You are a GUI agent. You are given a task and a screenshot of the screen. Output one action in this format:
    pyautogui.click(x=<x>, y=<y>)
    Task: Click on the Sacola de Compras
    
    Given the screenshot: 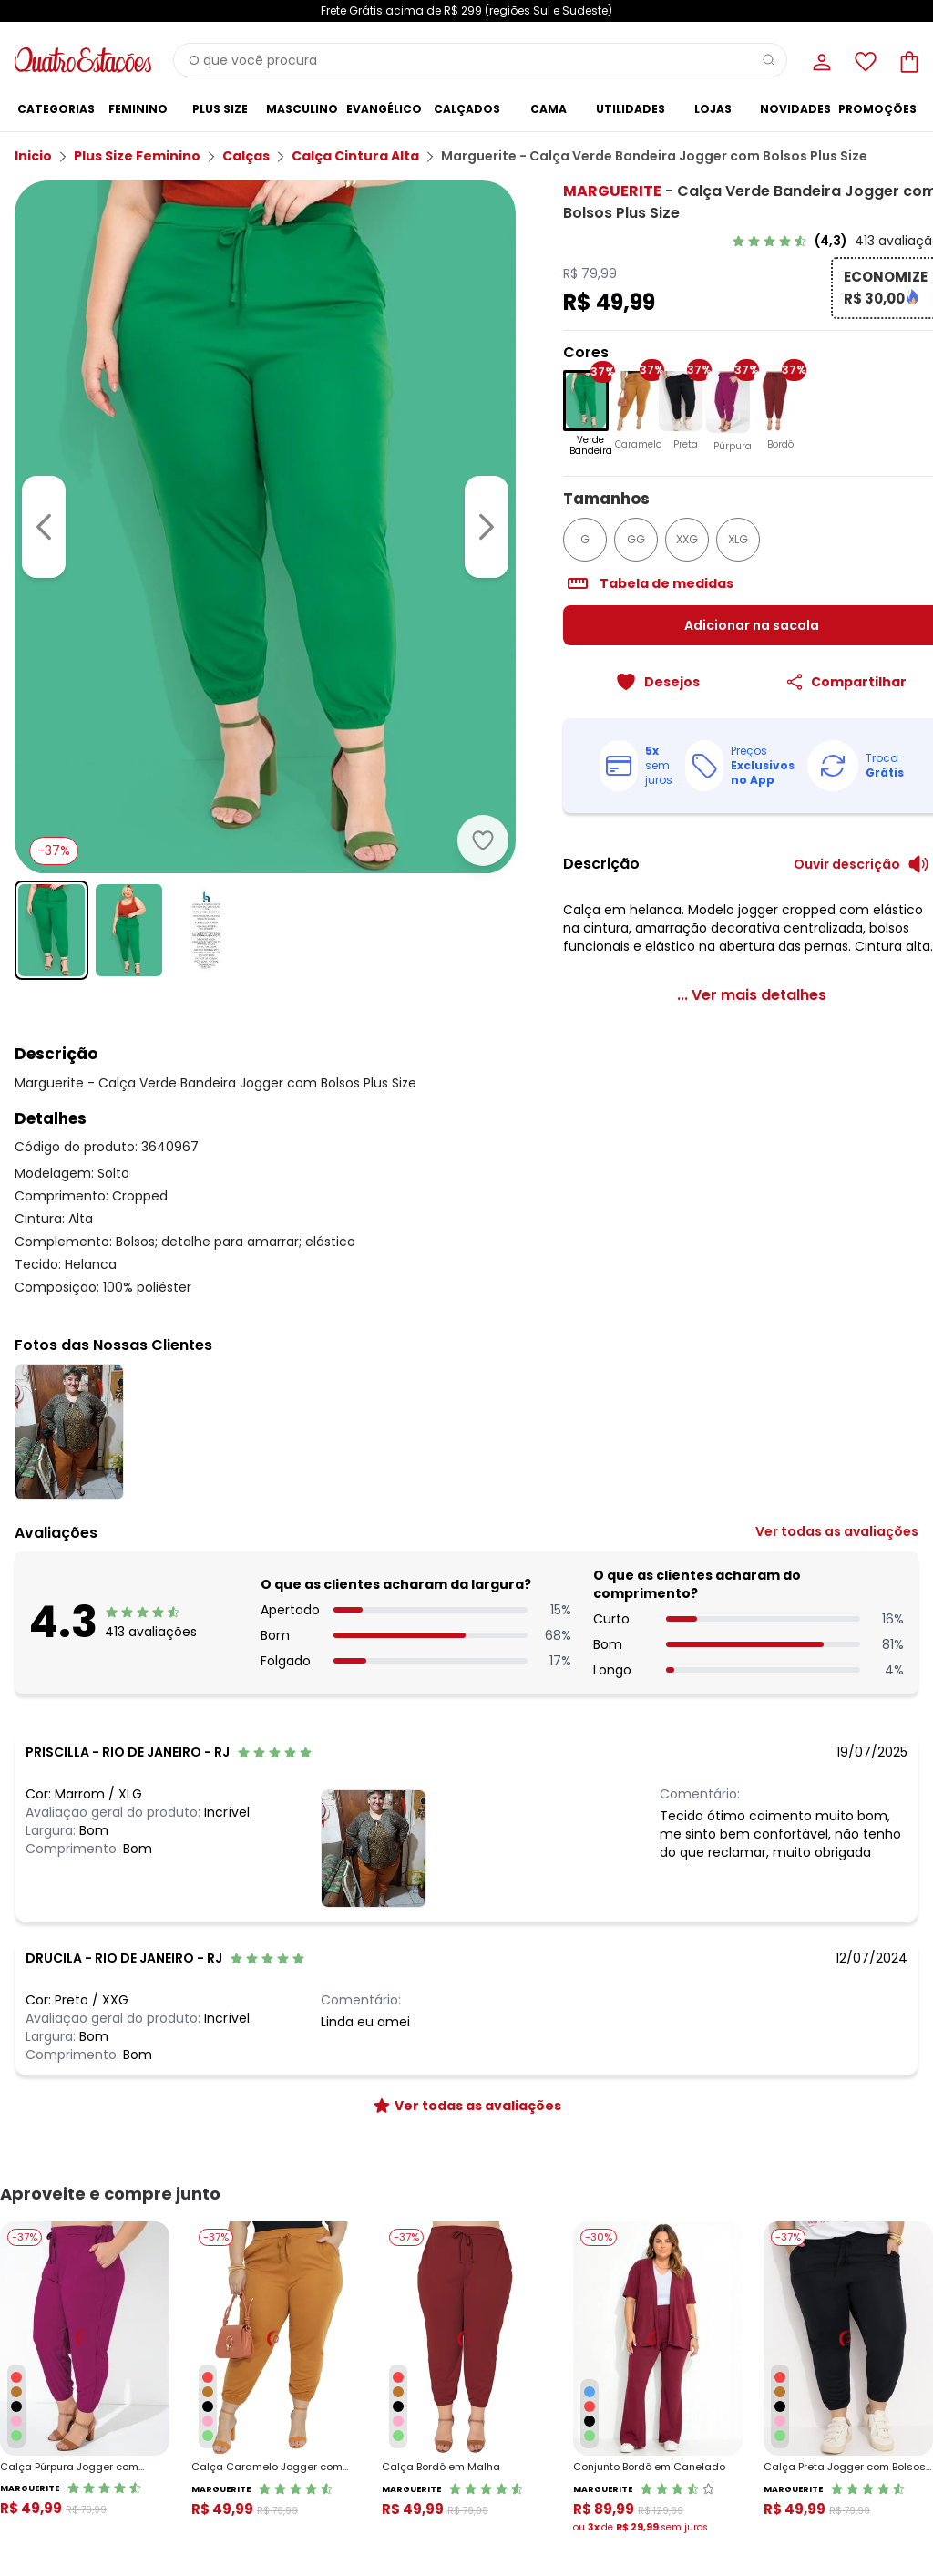 What is the action you would take?
    pyautogui.click(x=861, y=2535)
    